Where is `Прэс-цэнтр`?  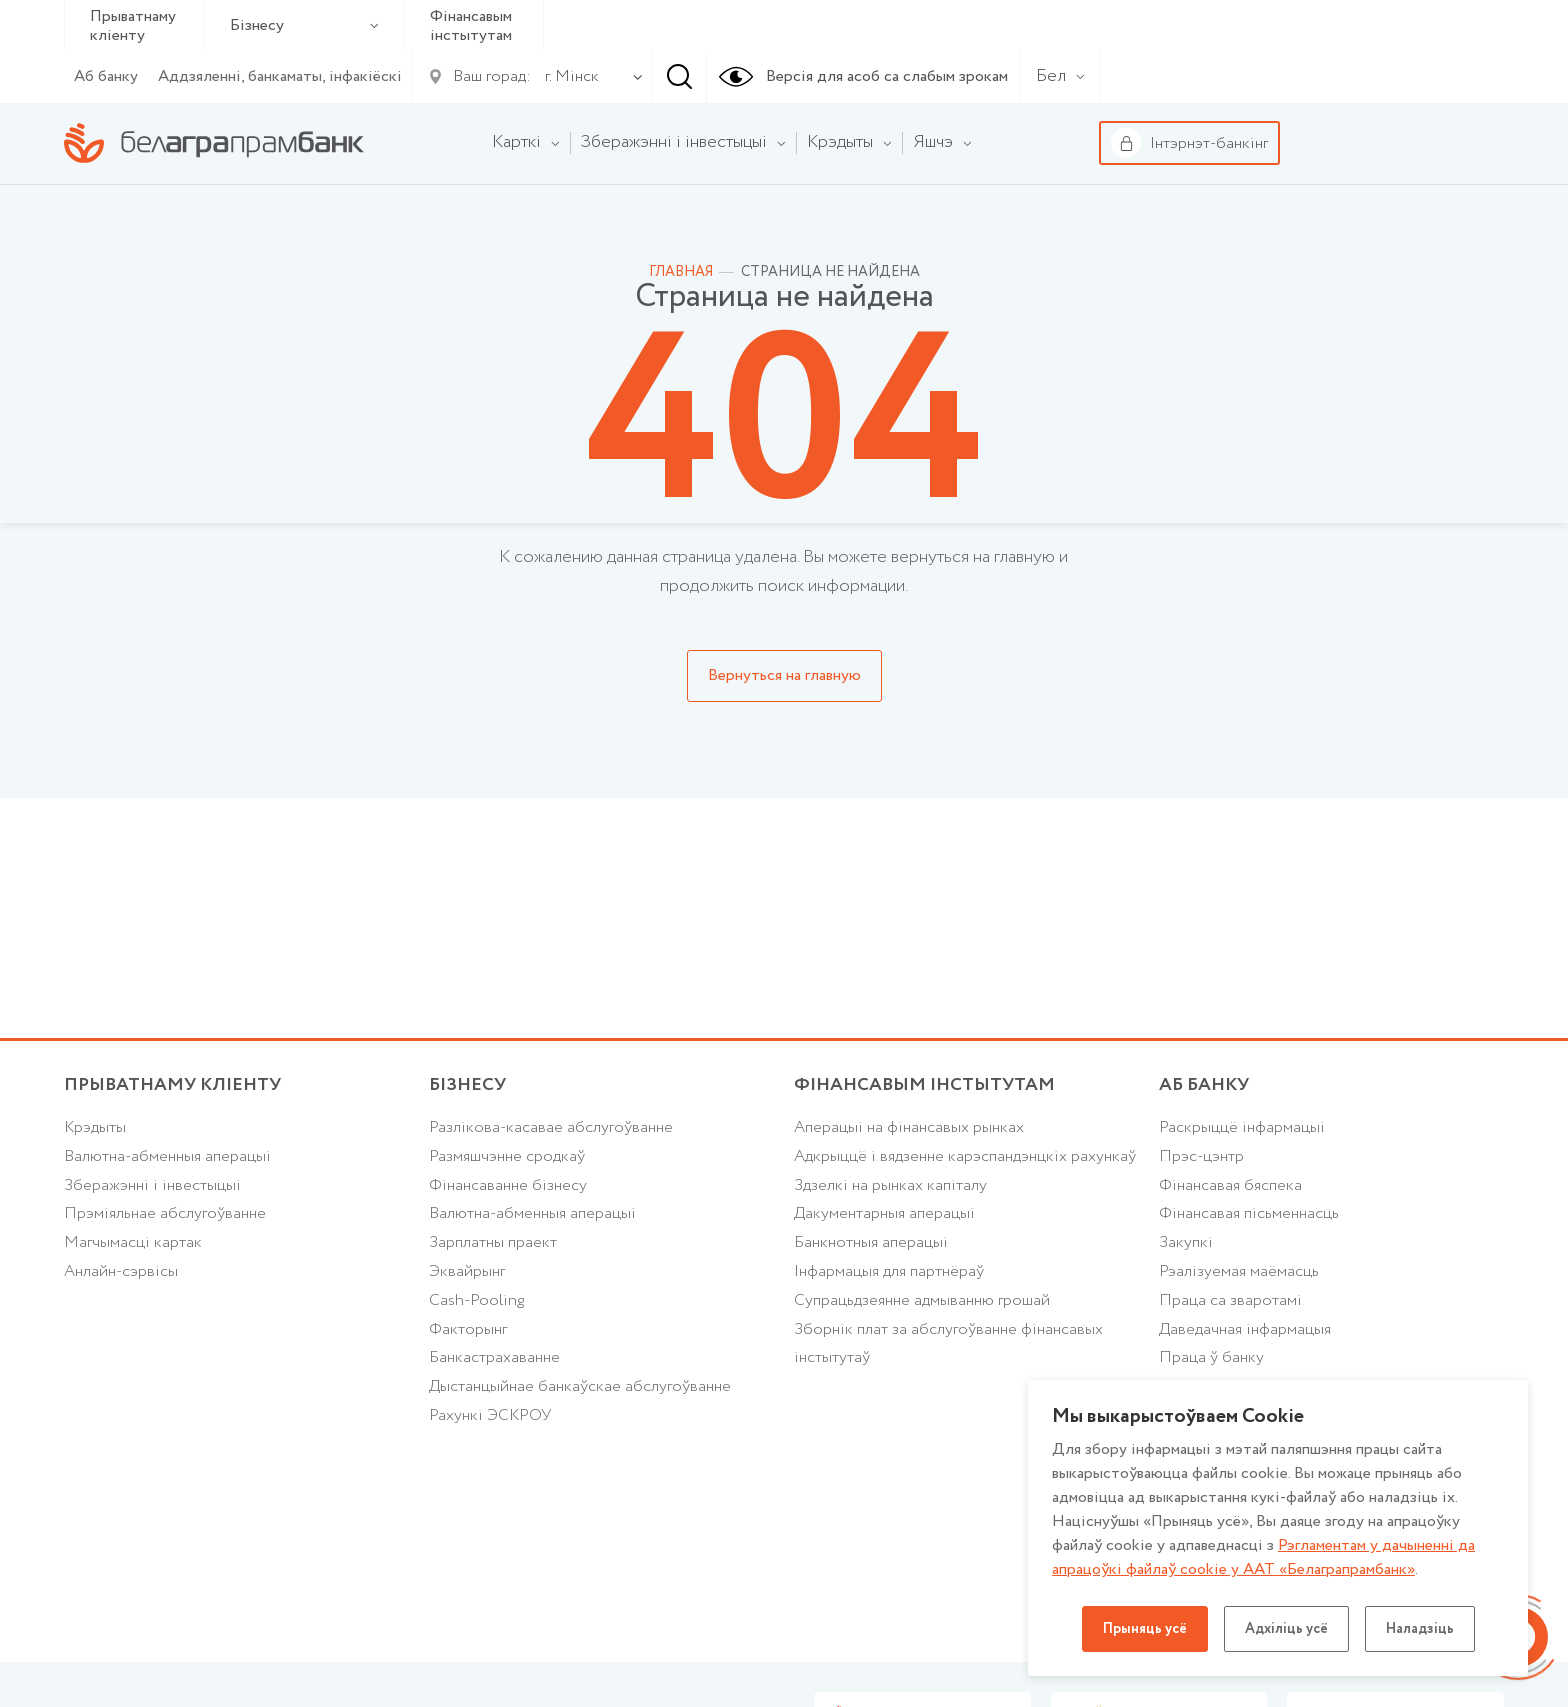 Прэс-цэнтр is located at coordinates (1201, 1156).